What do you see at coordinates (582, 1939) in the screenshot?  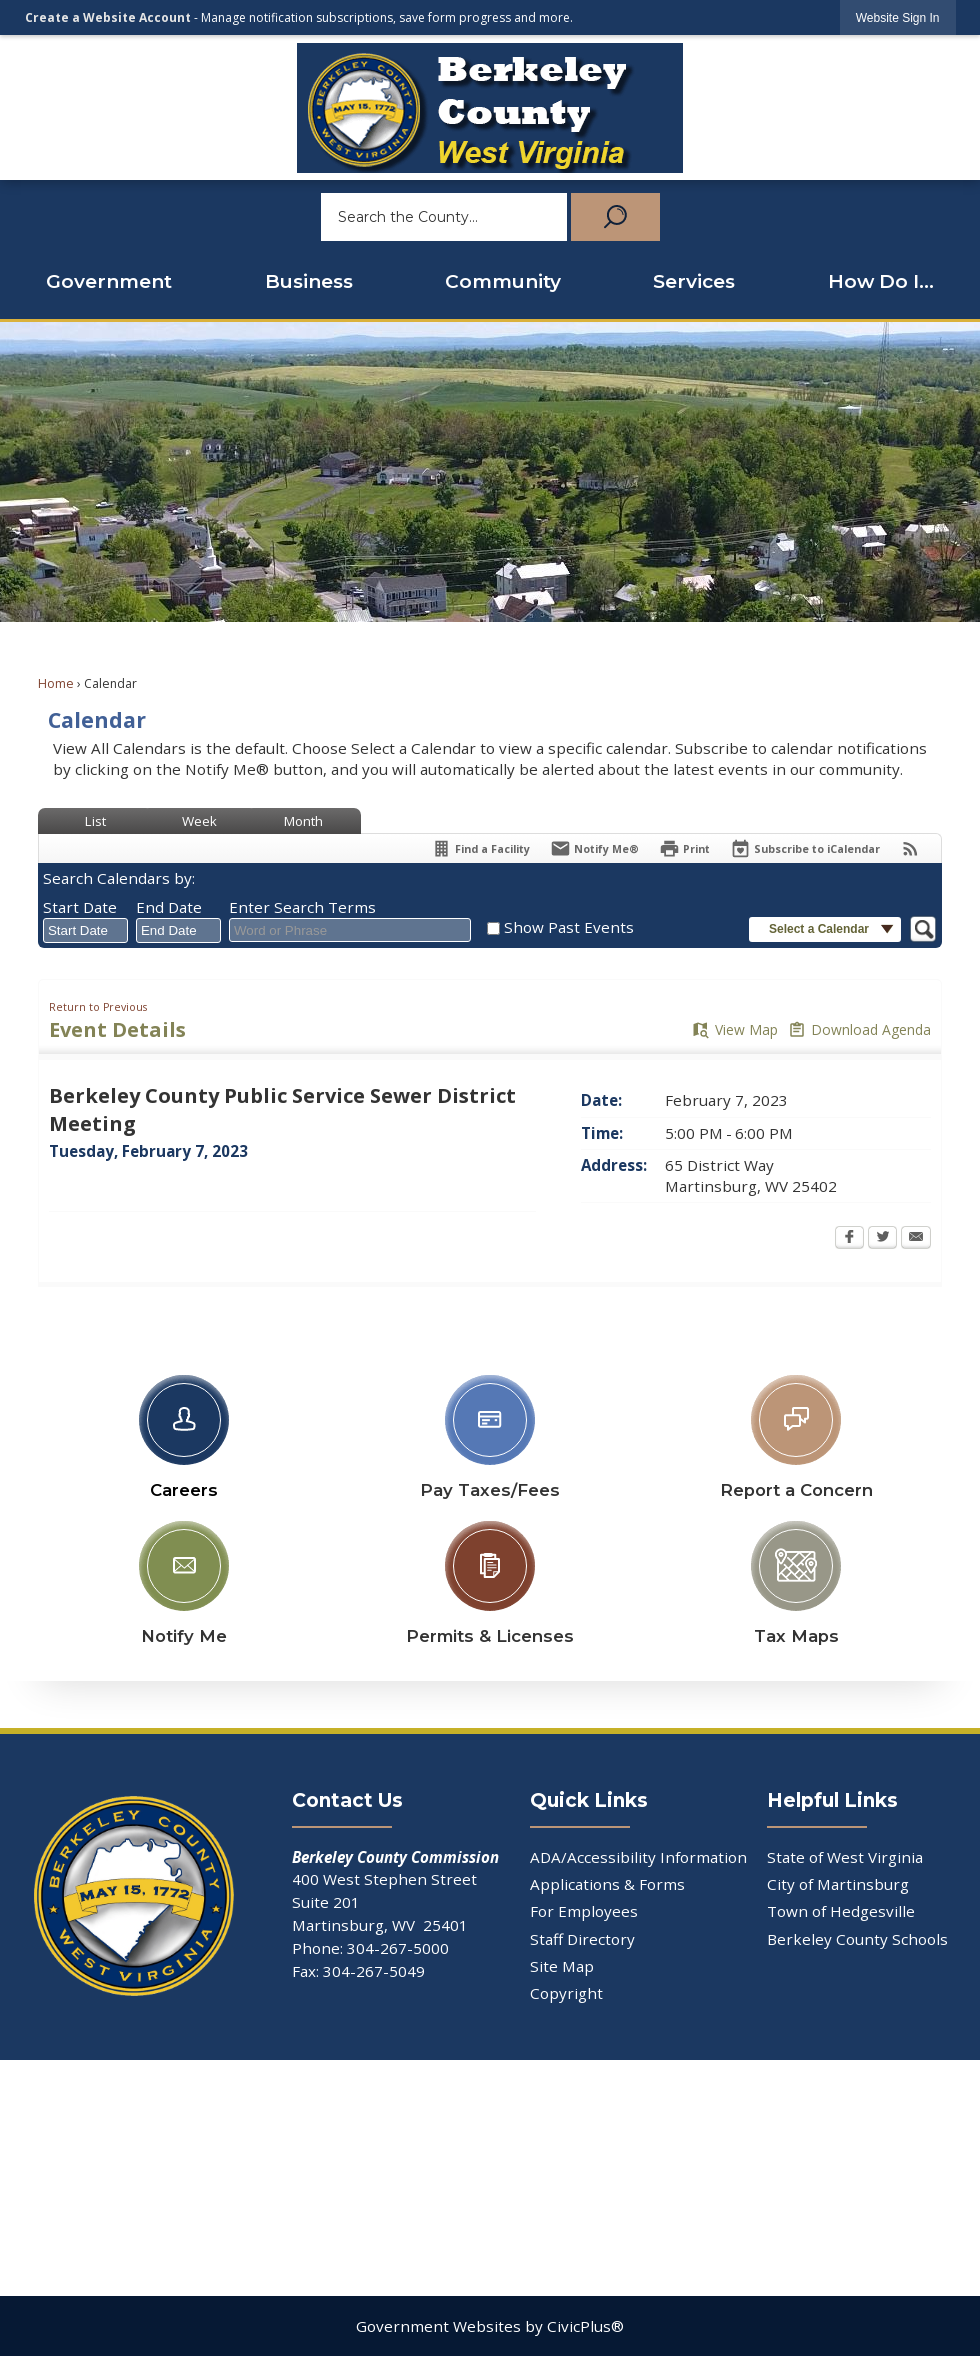 I see `Staff Directory` at bounding box center [582, 1939].